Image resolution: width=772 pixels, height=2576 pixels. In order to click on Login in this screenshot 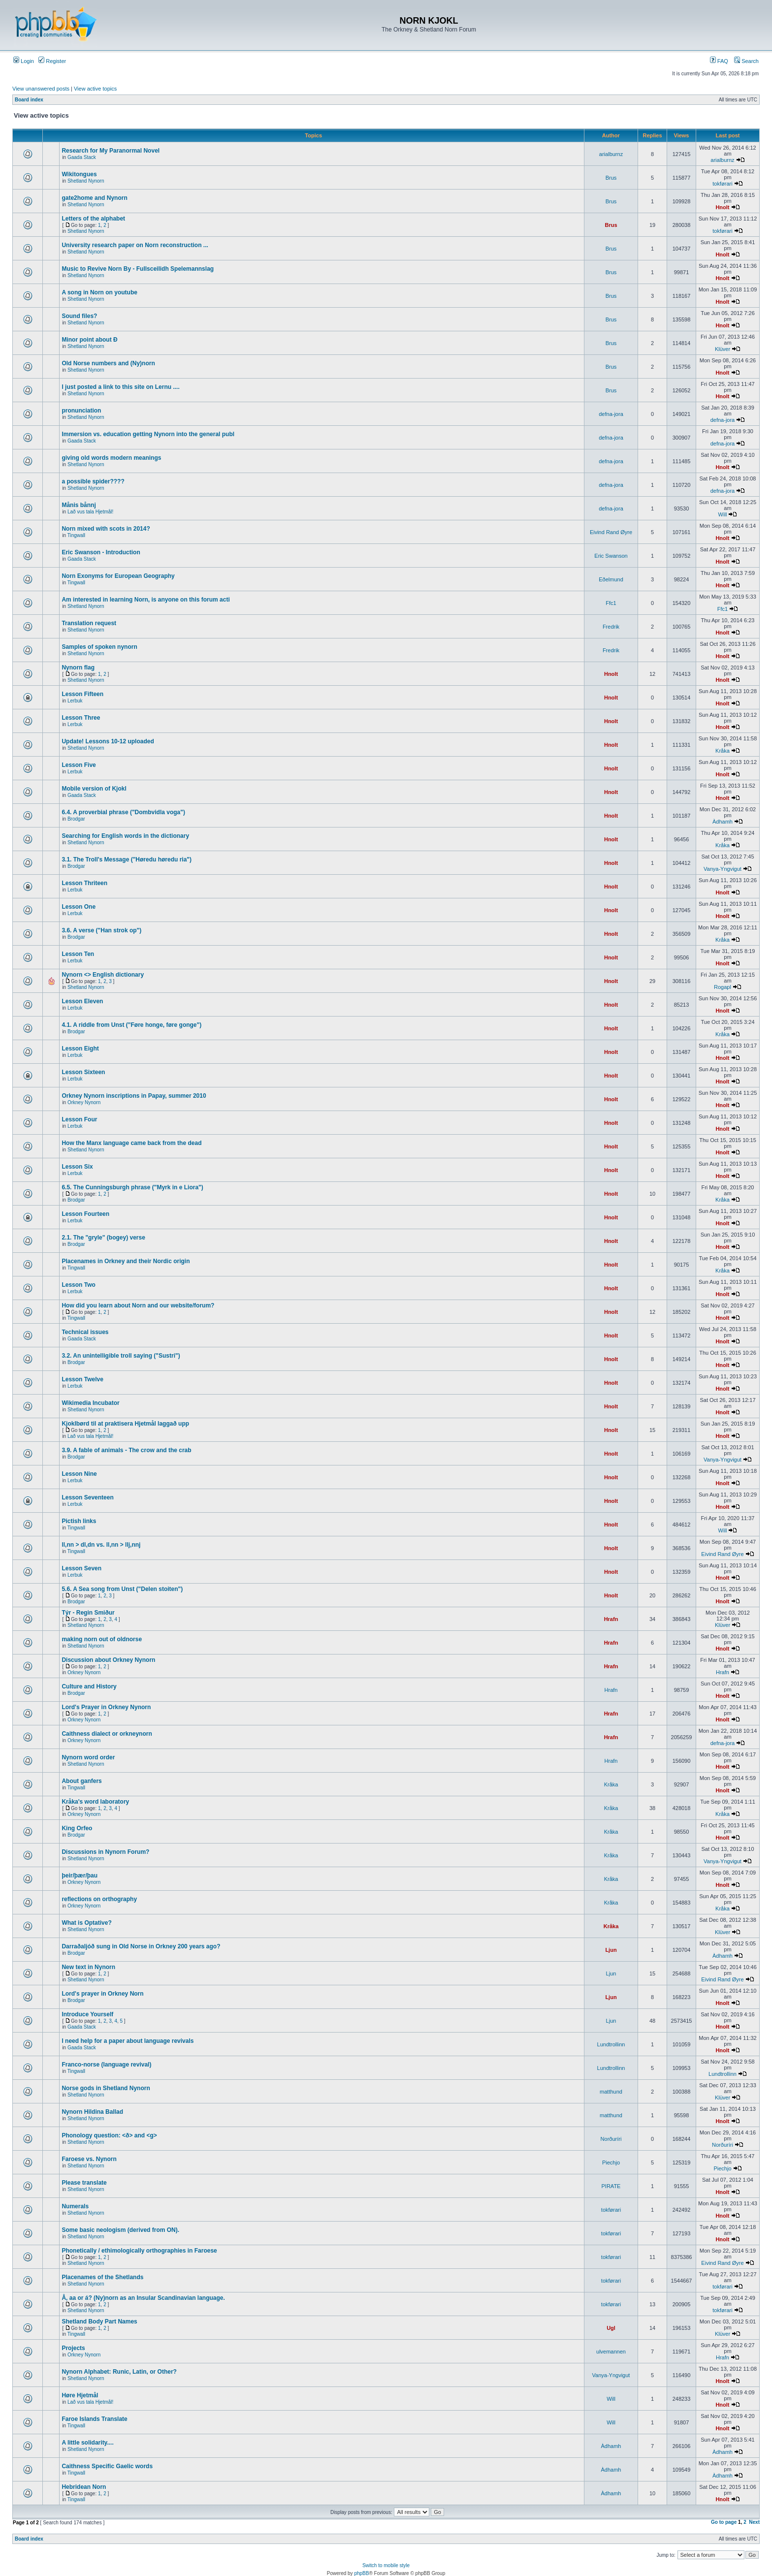, I will do `click(23, 61)`.